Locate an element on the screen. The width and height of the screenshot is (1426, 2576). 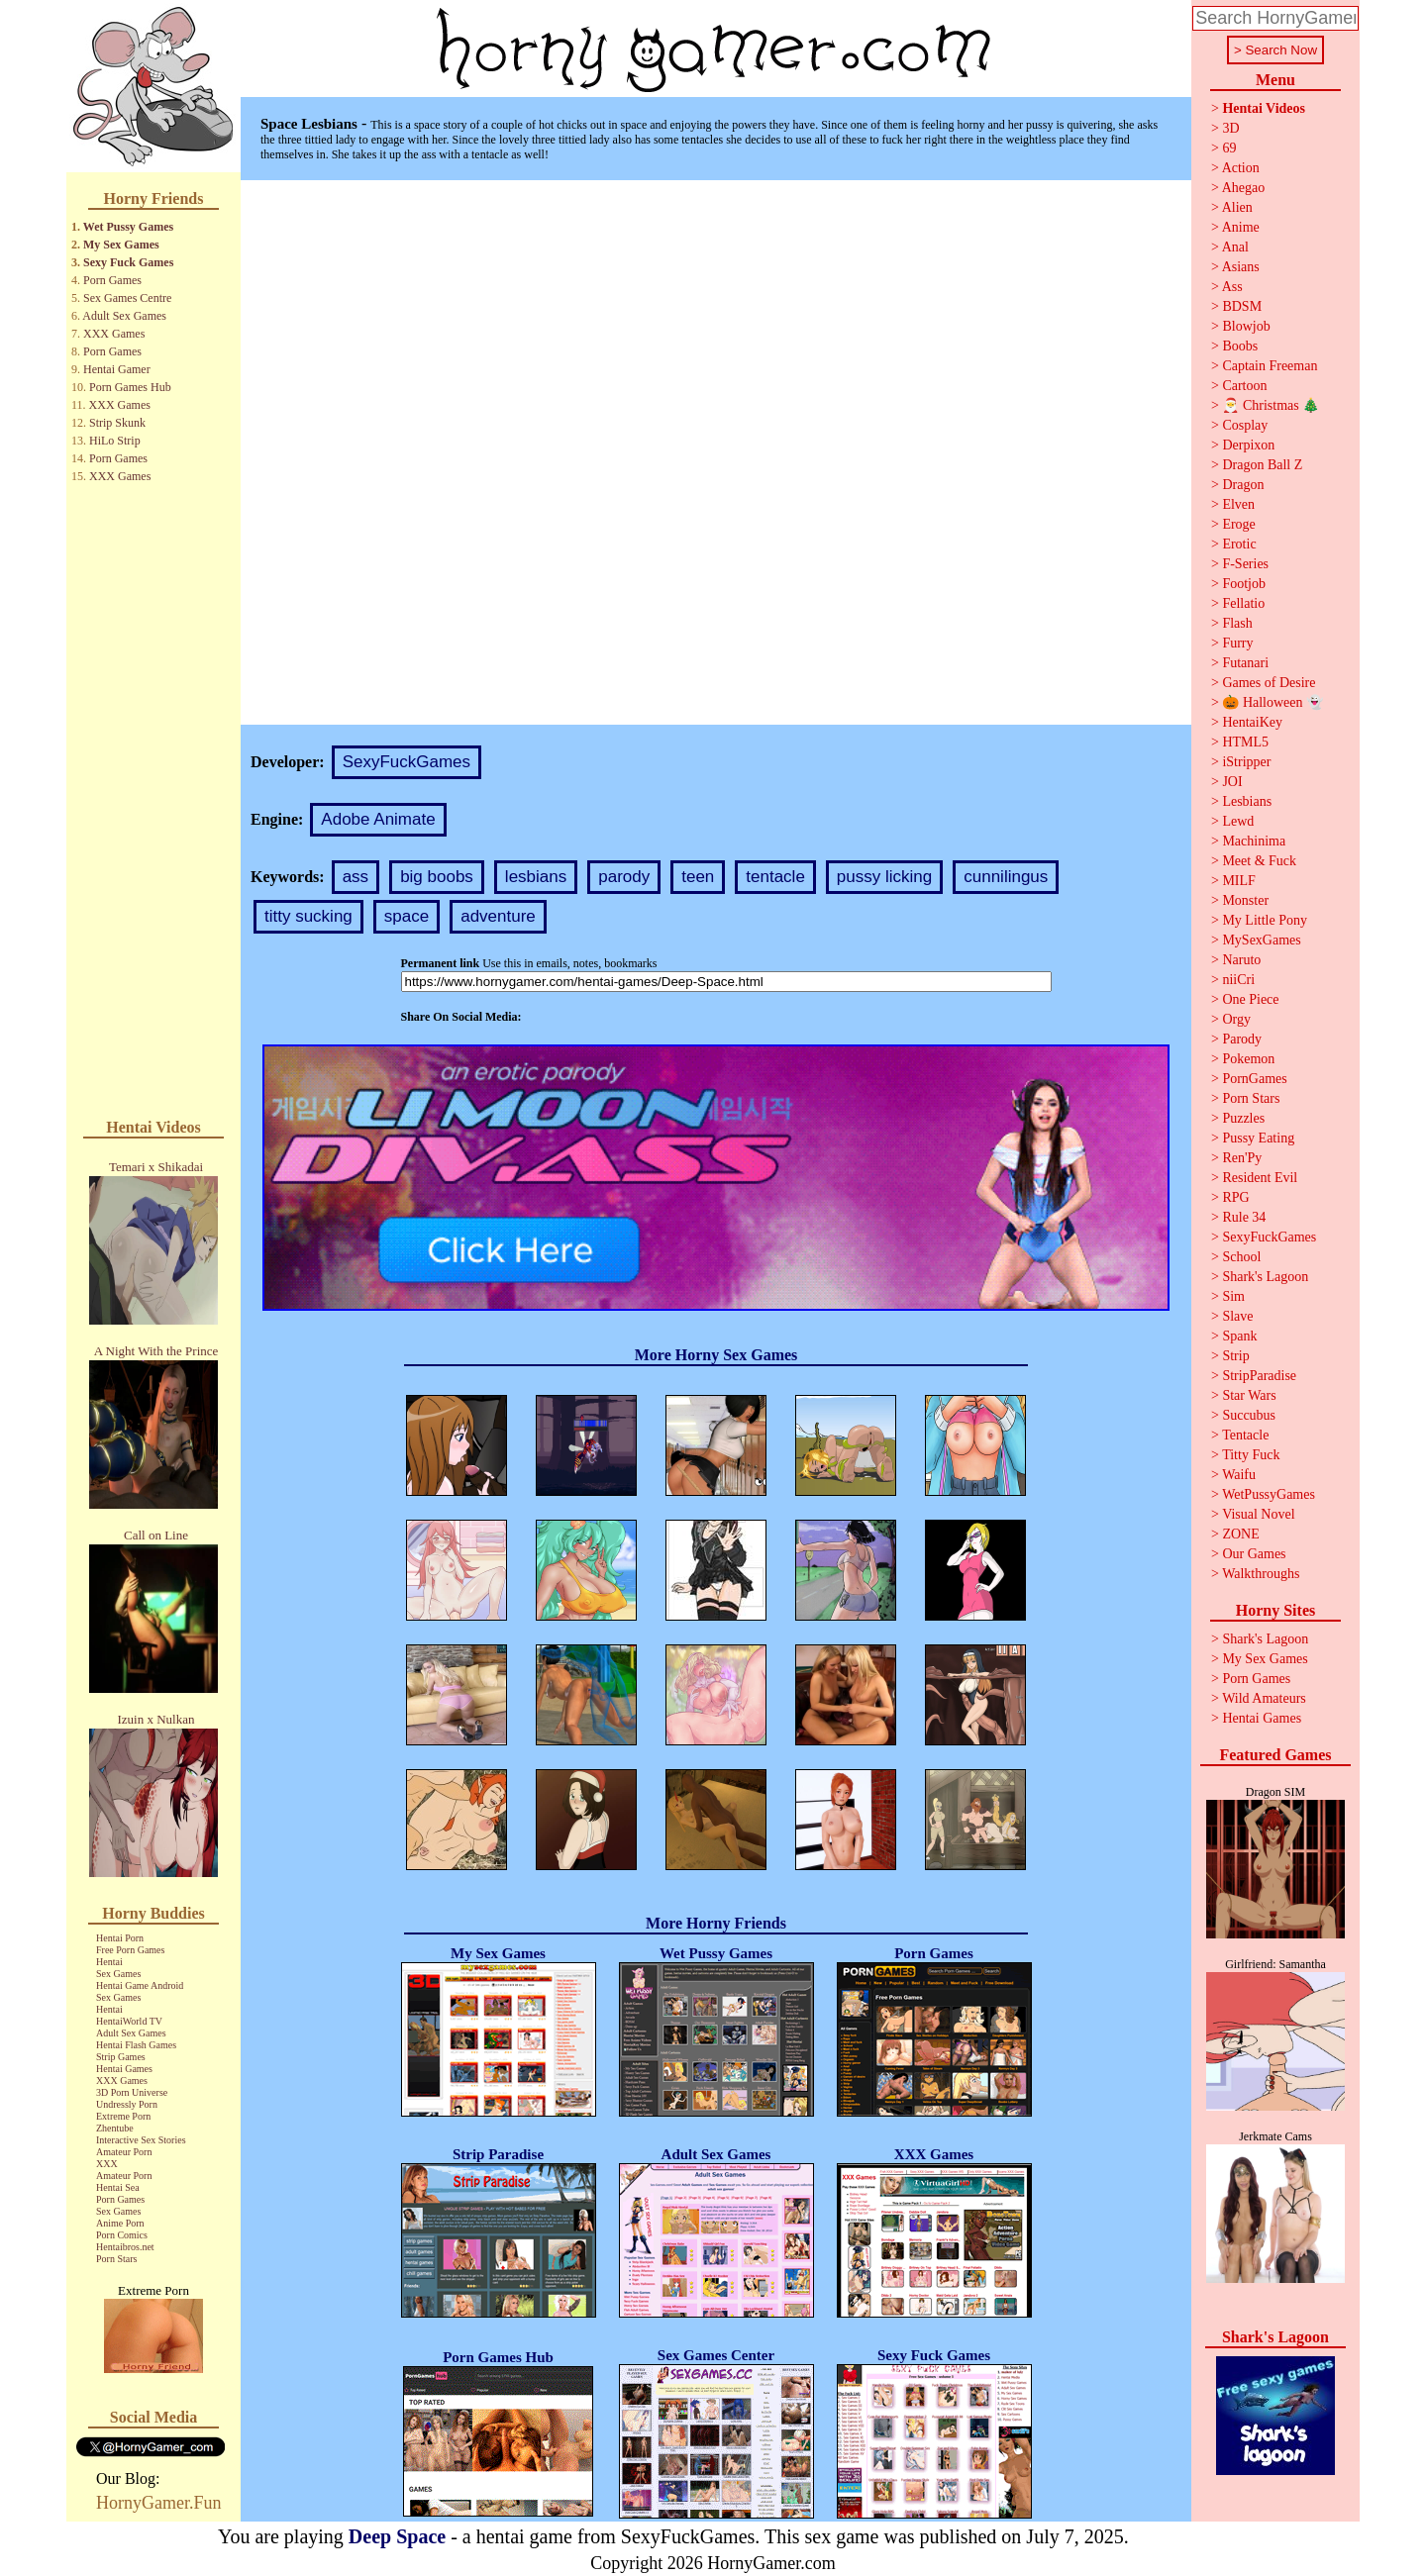
adventure is located at coordinates (498, 916).